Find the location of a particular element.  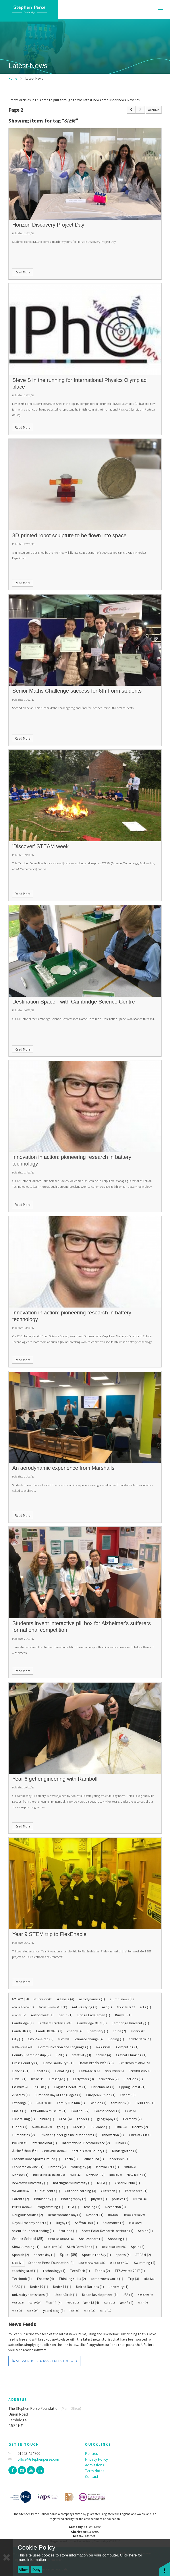

Year 3 (4) is located at coordinates (126, 2302).